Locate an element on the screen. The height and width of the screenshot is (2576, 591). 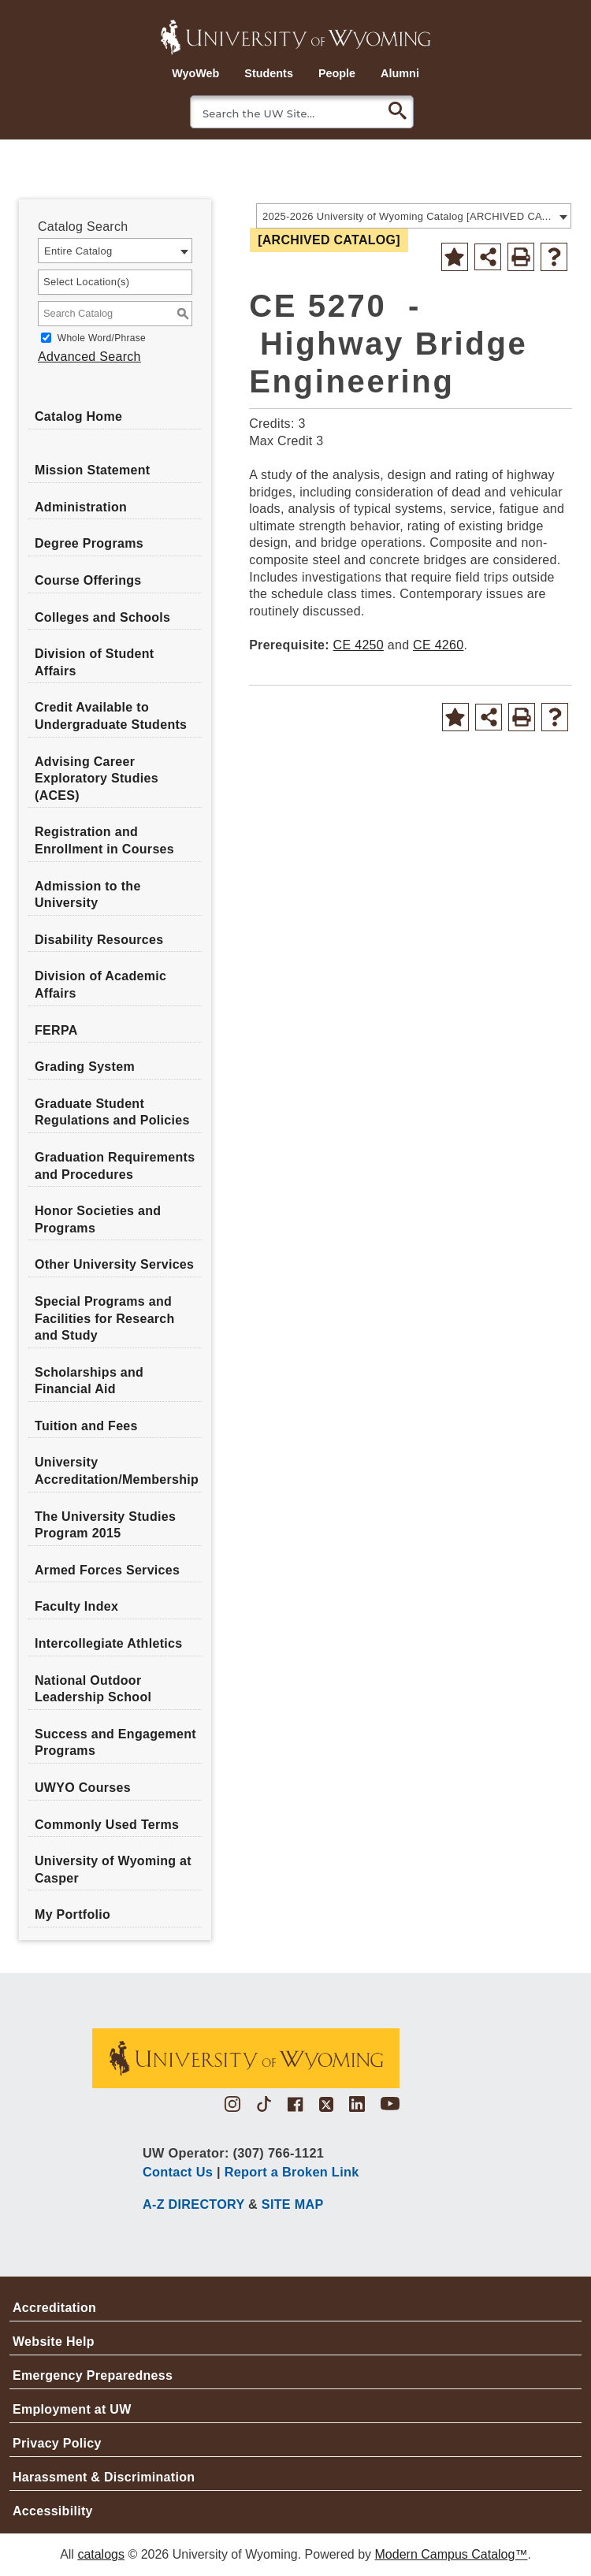
CE 4260 [View course details for CE 4260] is located at coordinates (438, 645).